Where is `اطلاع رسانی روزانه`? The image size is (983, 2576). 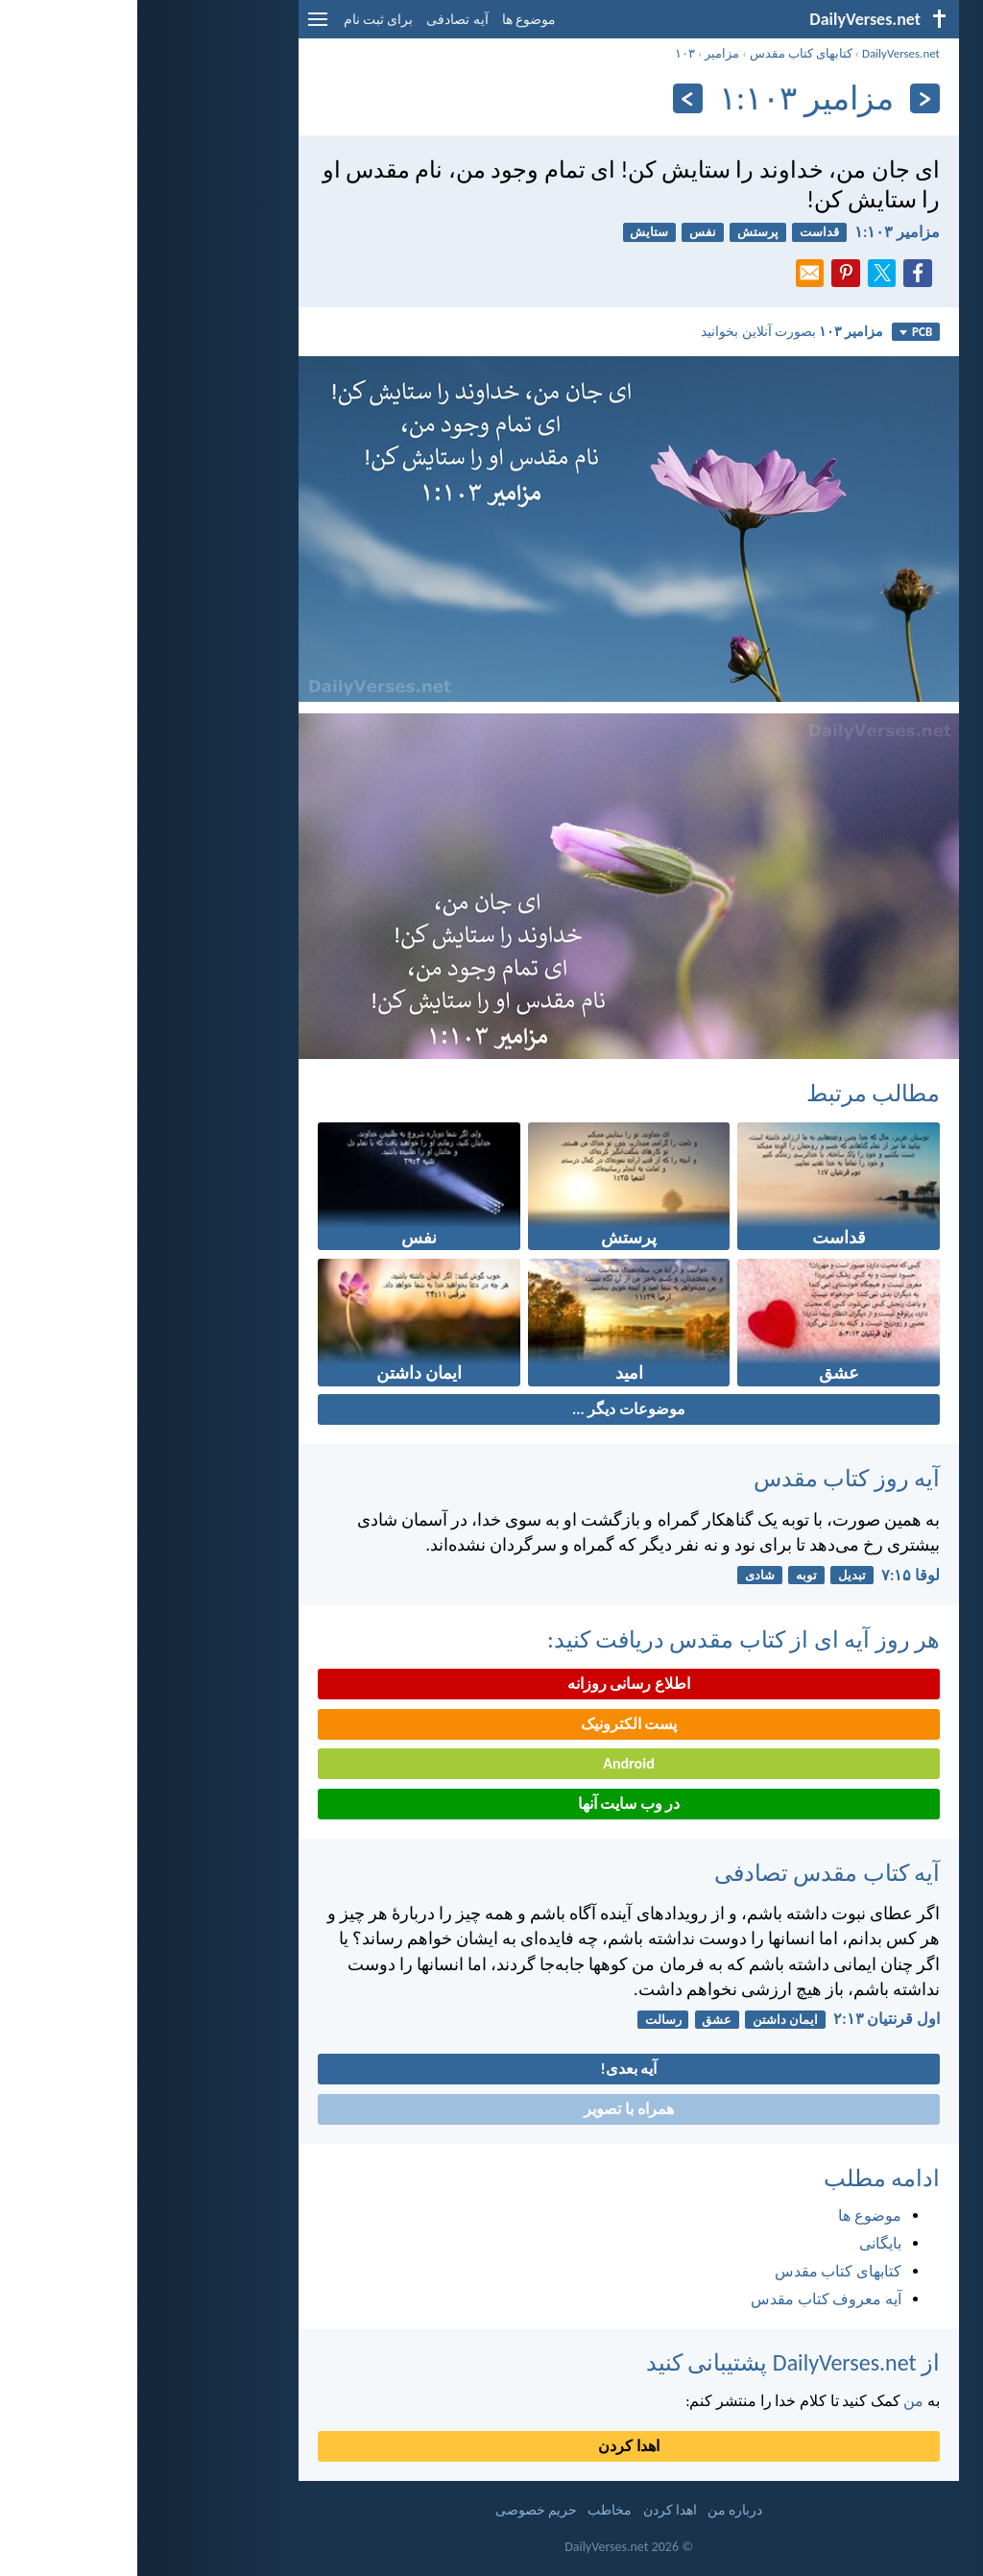
اطلاع رسانی روزانه is located at coordinates (491, 1683).